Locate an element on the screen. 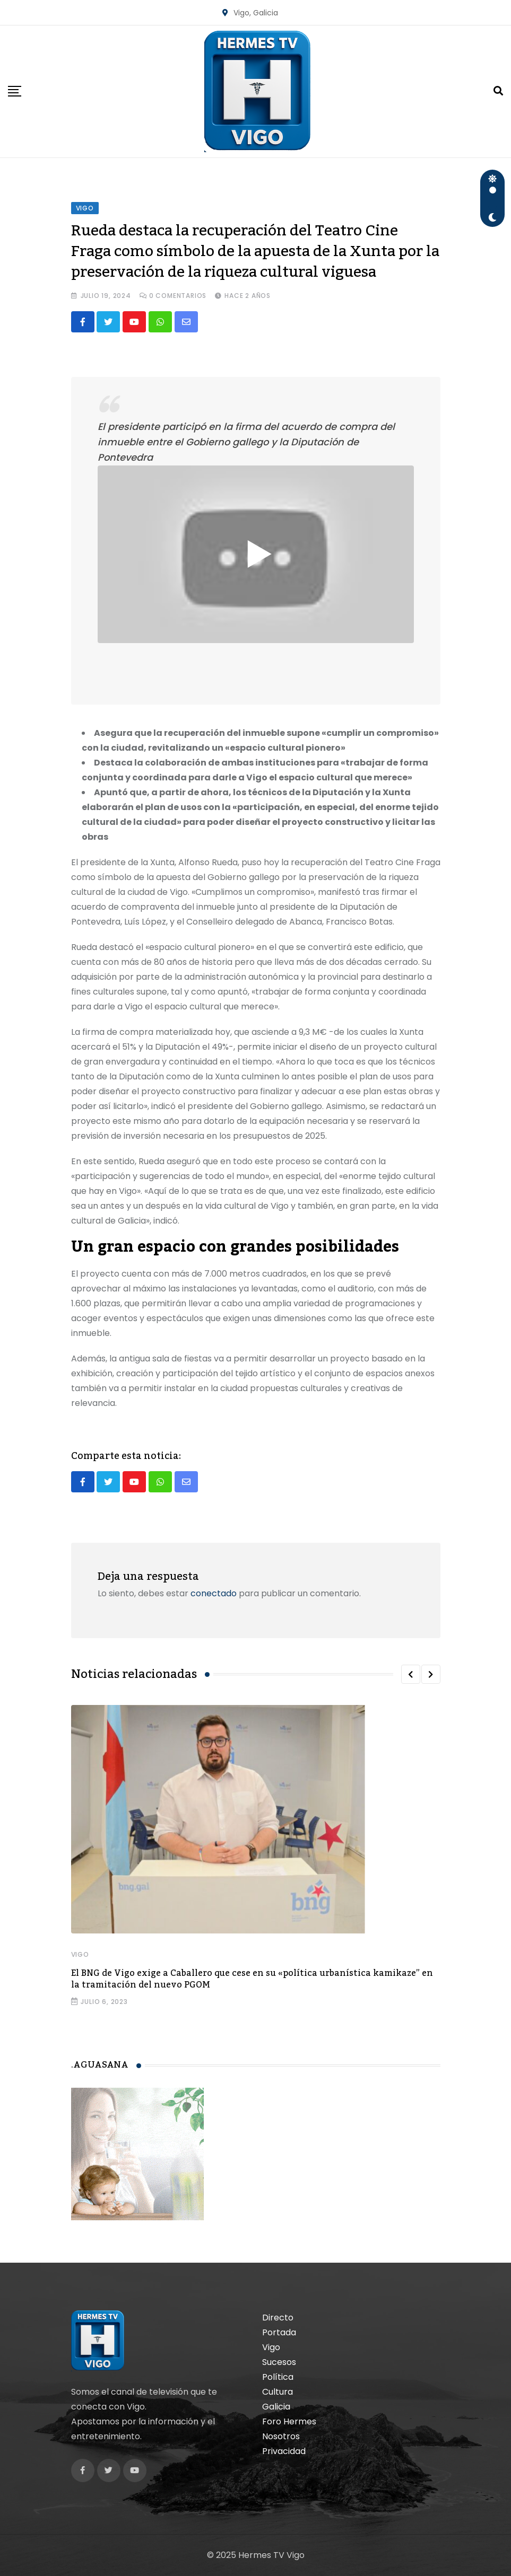 This screenshot has width=511, height=2576. El BNG de Vigo exige a Caballero que cese en su «política urbanística kamikaze” en la tramitación del nuevo PGOM is located at coordinates (252, 1979).